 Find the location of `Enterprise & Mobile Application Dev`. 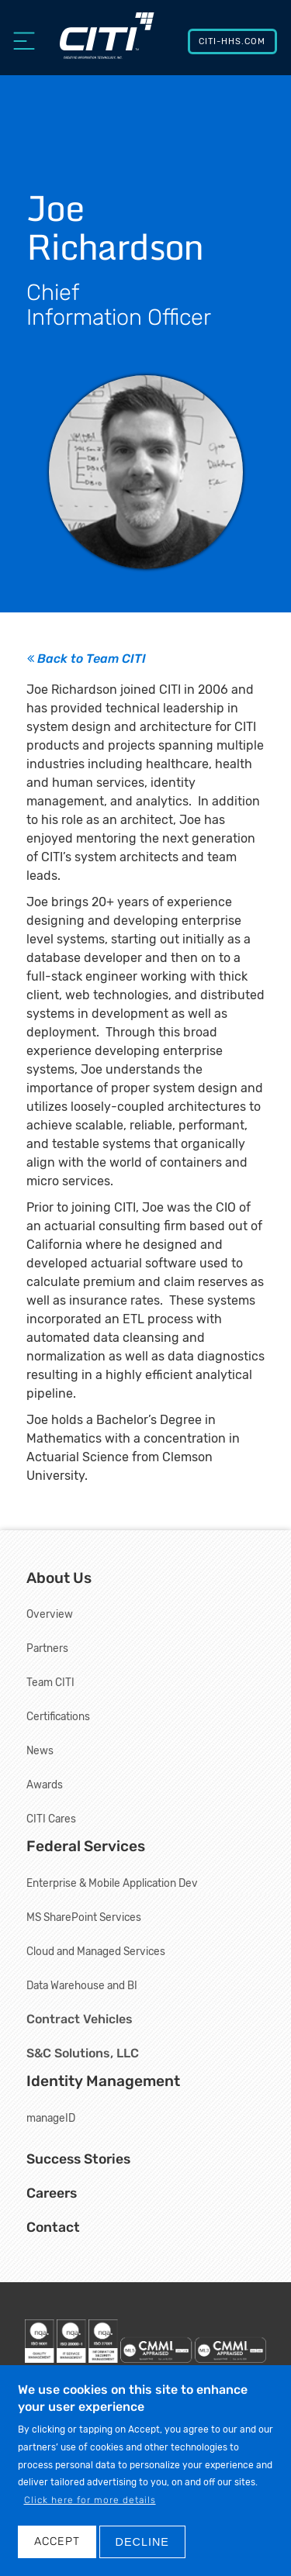

Enterprise & Mobile Application Dev is located at coordinates (112, 1883).